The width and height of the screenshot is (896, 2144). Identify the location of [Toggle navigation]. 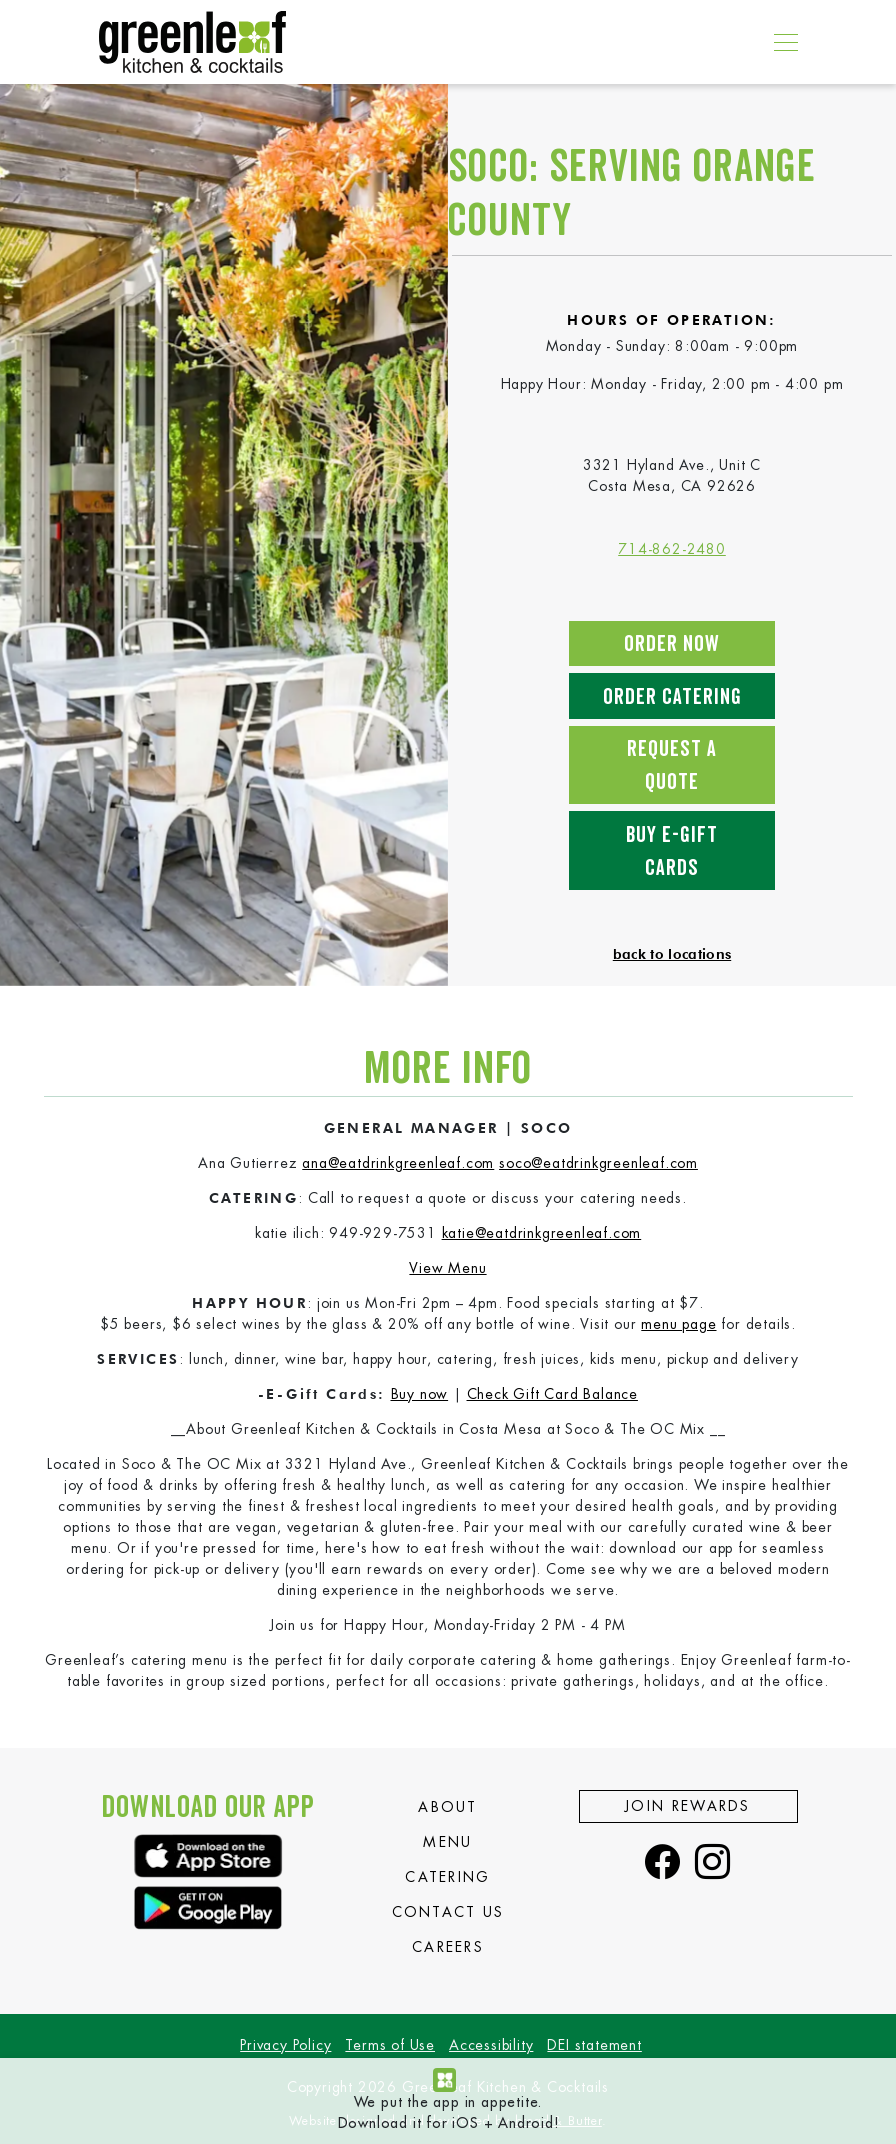
(780, 41).